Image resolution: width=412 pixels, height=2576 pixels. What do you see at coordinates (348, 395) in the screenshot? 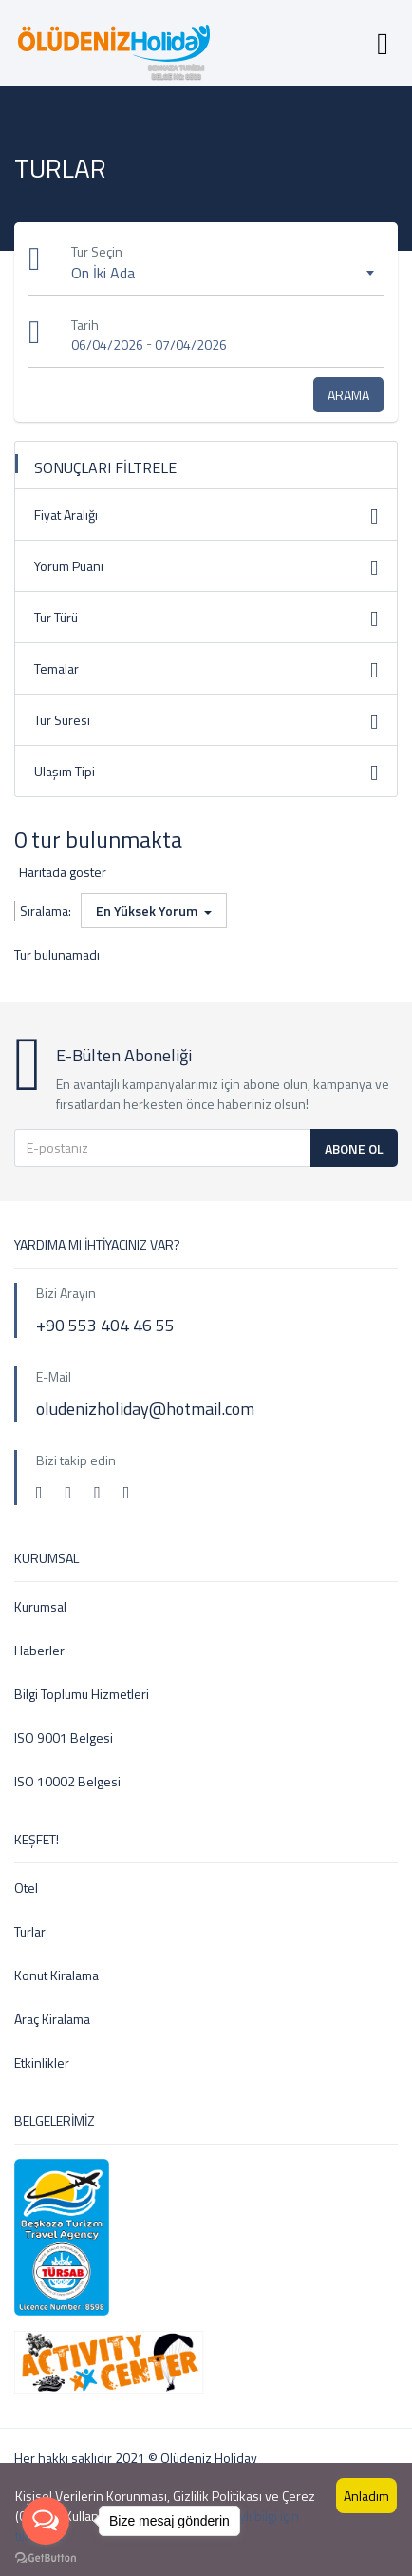
I see `Arama` at bounding box center [348, 395].